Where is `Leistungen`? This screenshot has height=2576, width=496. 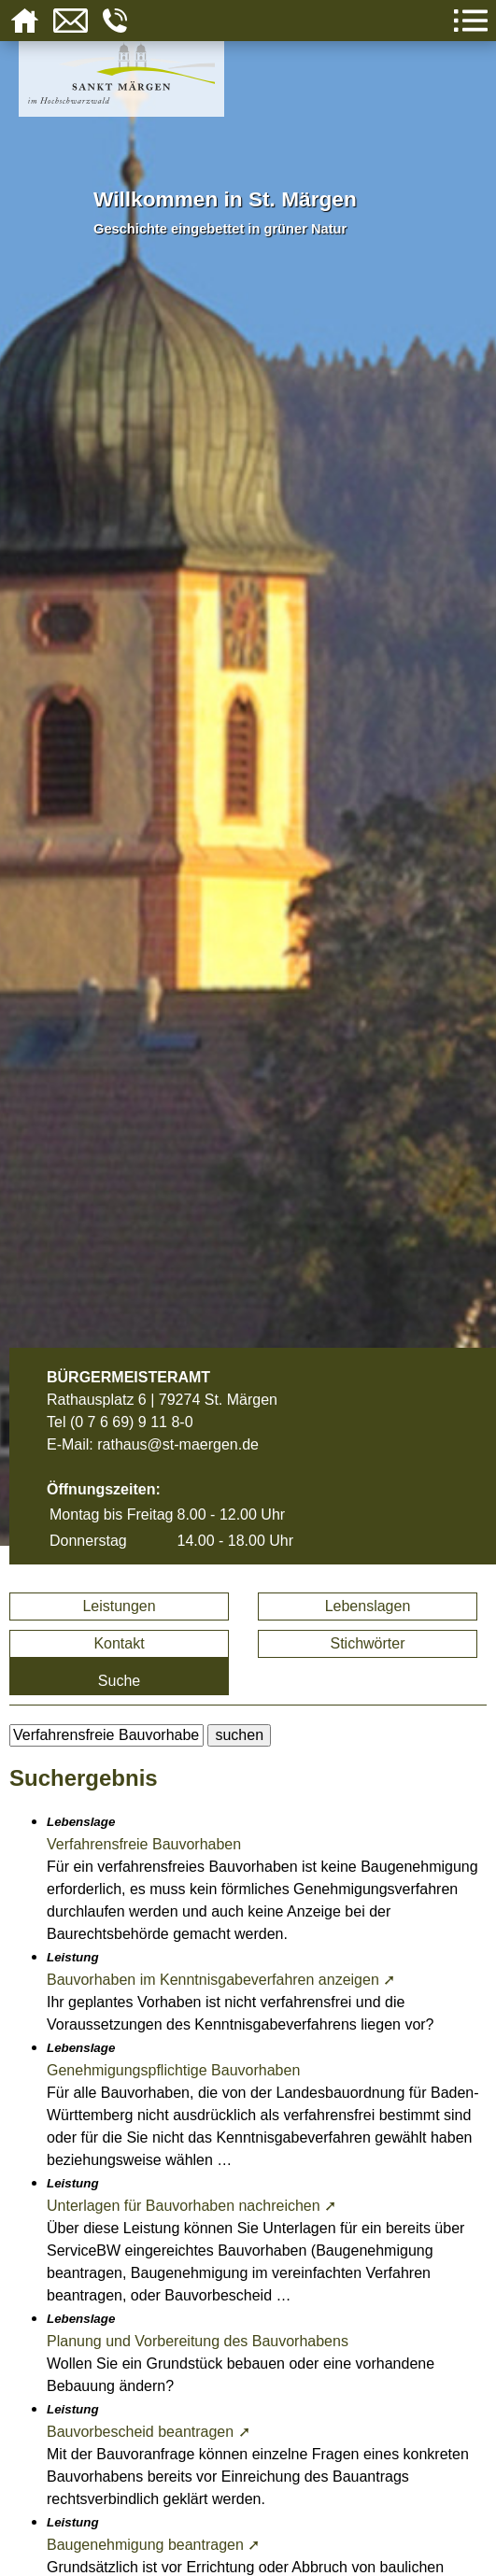 Leistungen is located at coordinates (118, 1606).